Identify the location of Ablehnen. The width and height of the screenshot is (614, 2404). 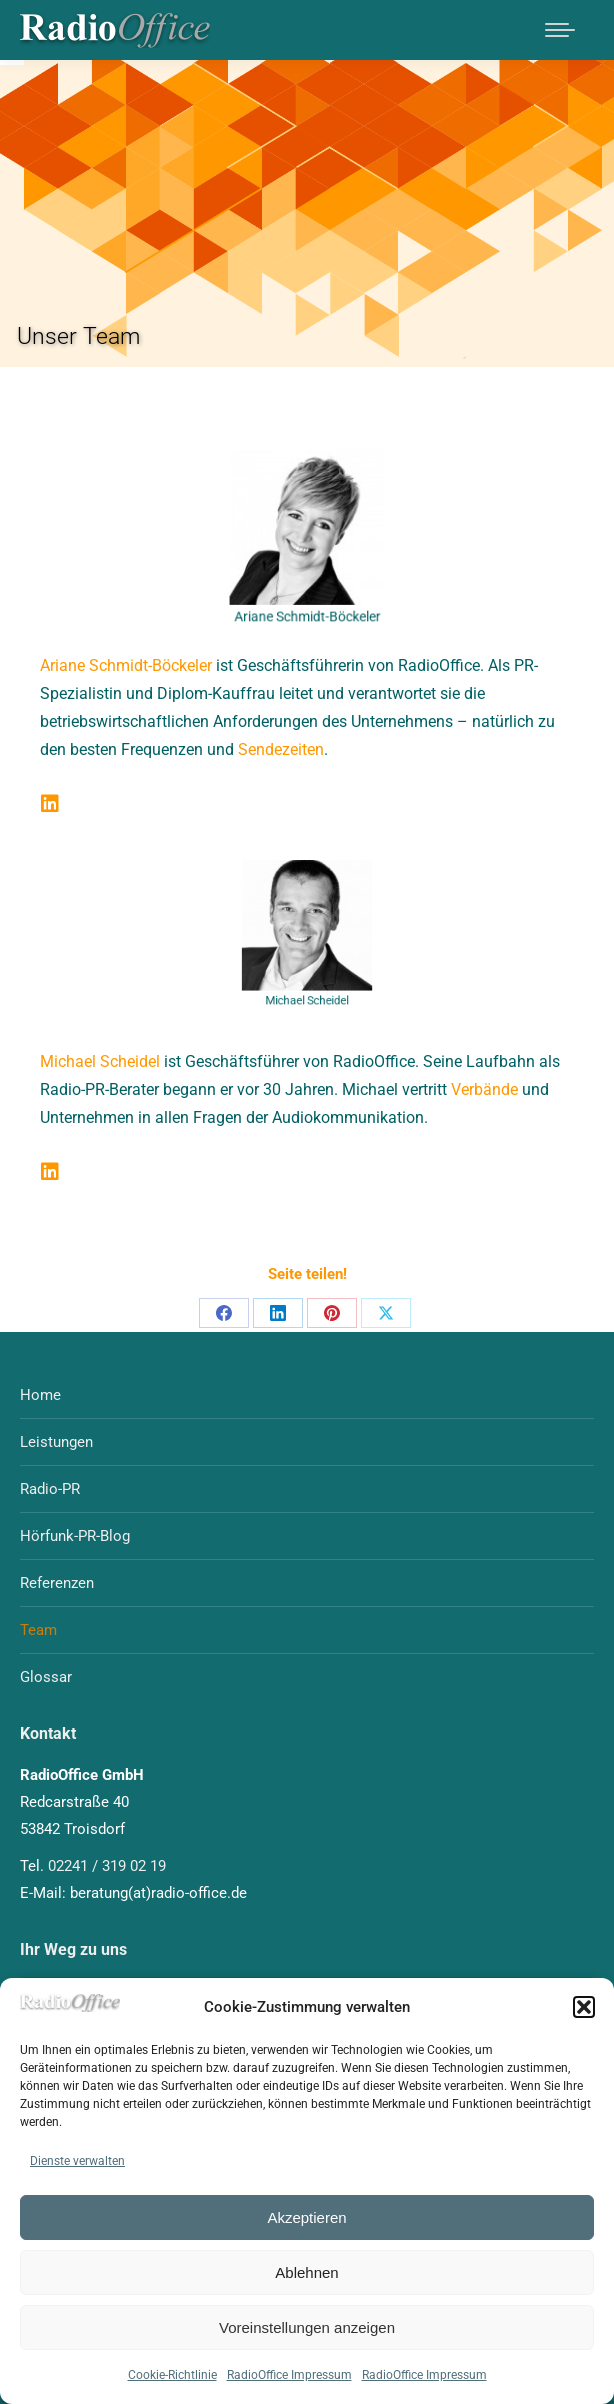
(306, 2272).